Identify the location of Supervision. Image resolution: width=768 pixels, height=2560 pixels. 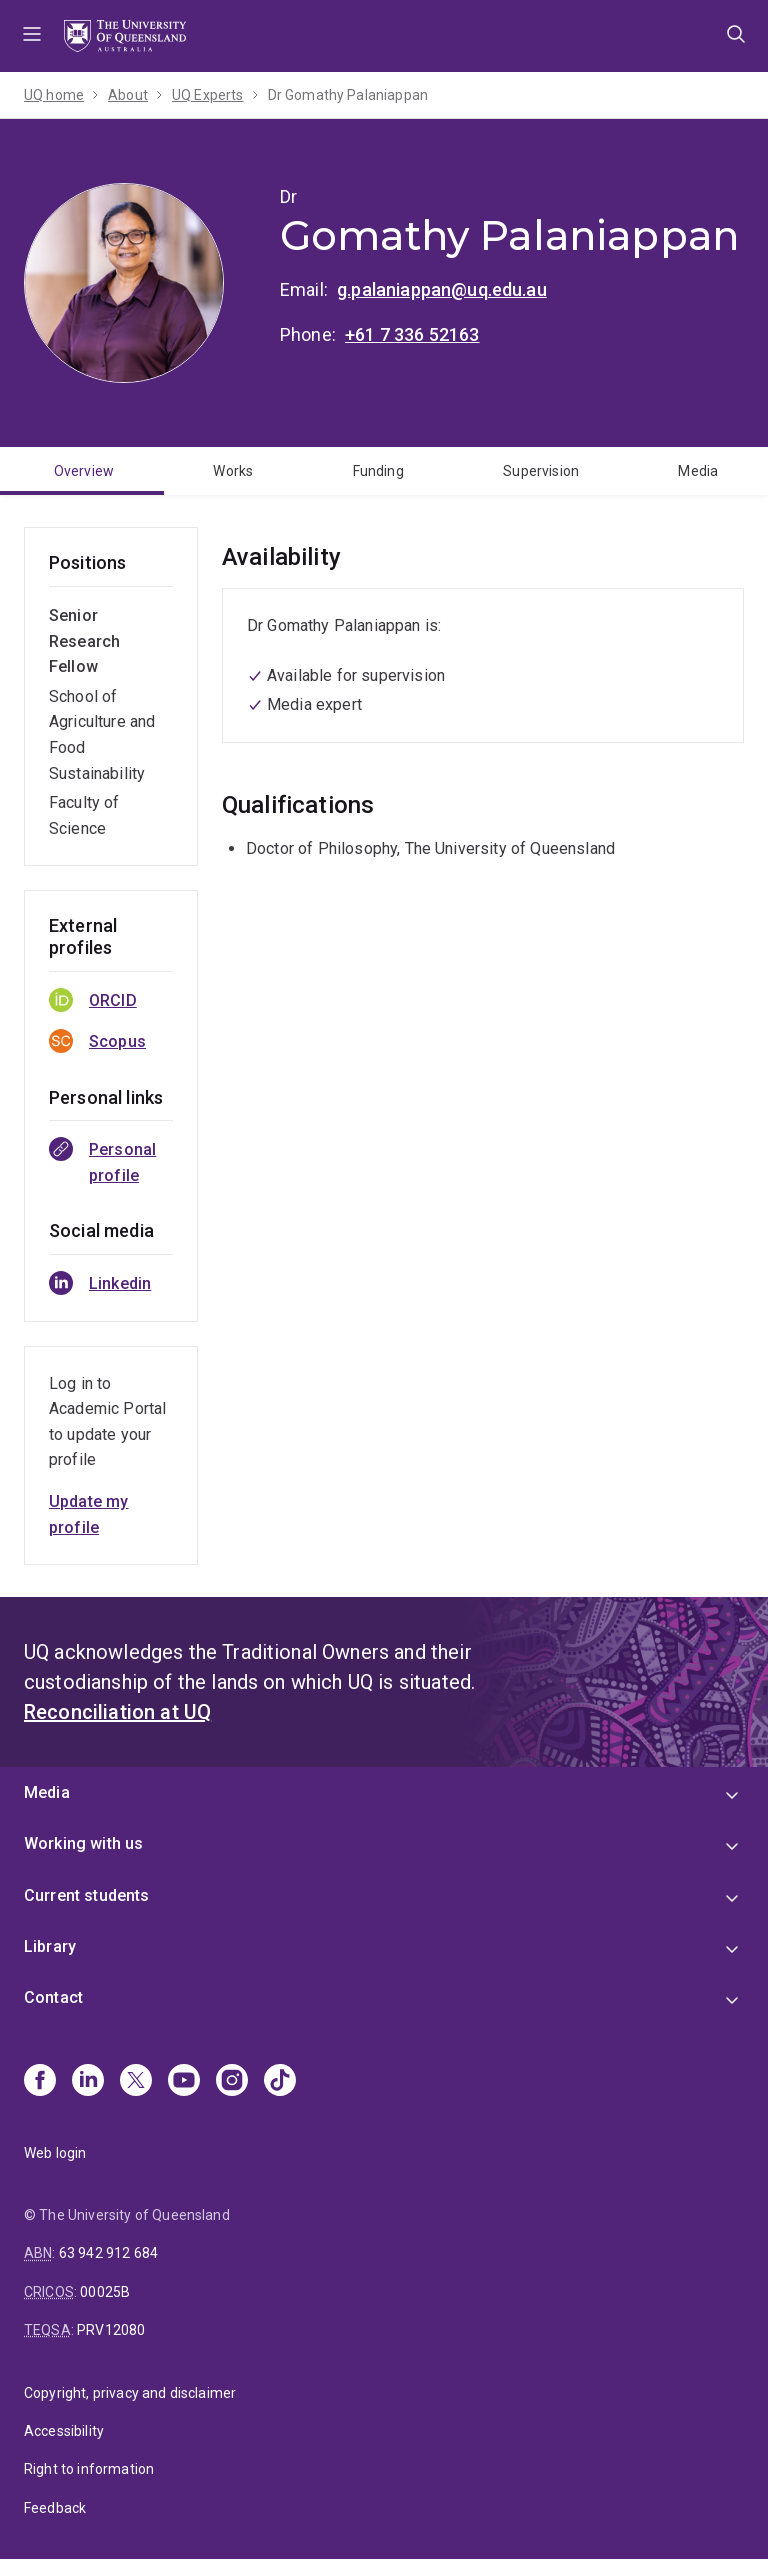
(541, 471).